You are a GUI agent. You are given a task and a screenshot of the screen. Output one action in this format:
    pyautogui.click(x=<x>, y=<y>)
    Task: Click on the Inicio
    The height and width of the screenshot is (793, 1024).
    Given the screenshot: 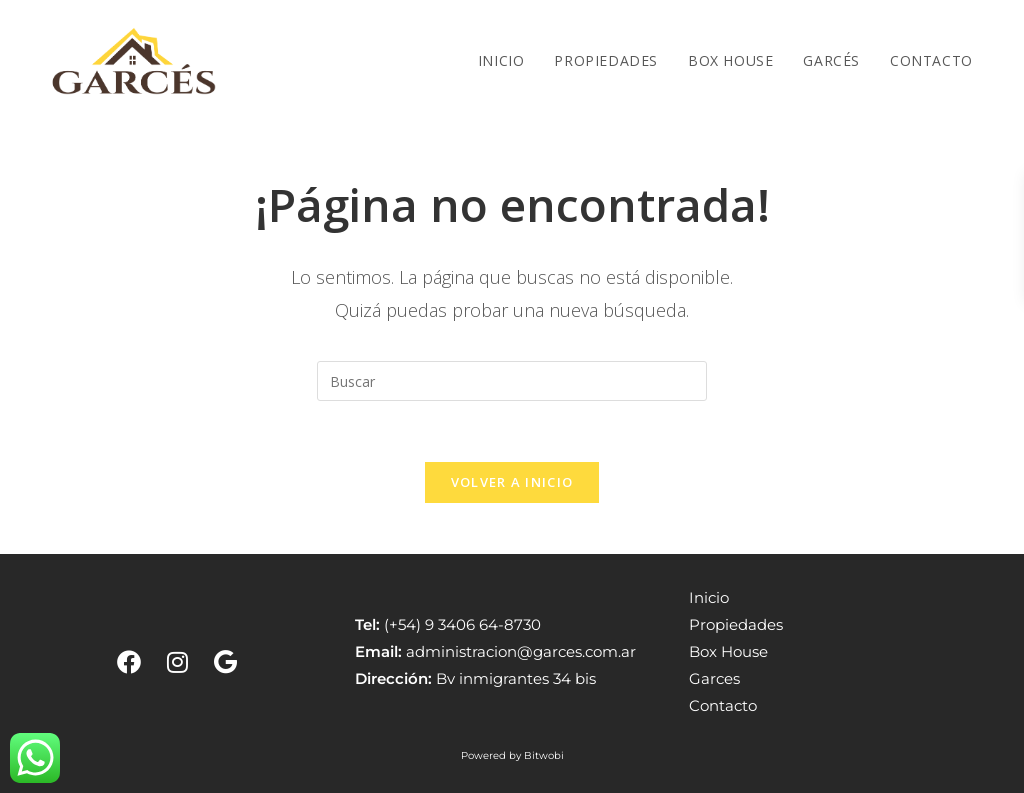 What is the action you would take?
    pyautogui.click(x=709, y=597)
    